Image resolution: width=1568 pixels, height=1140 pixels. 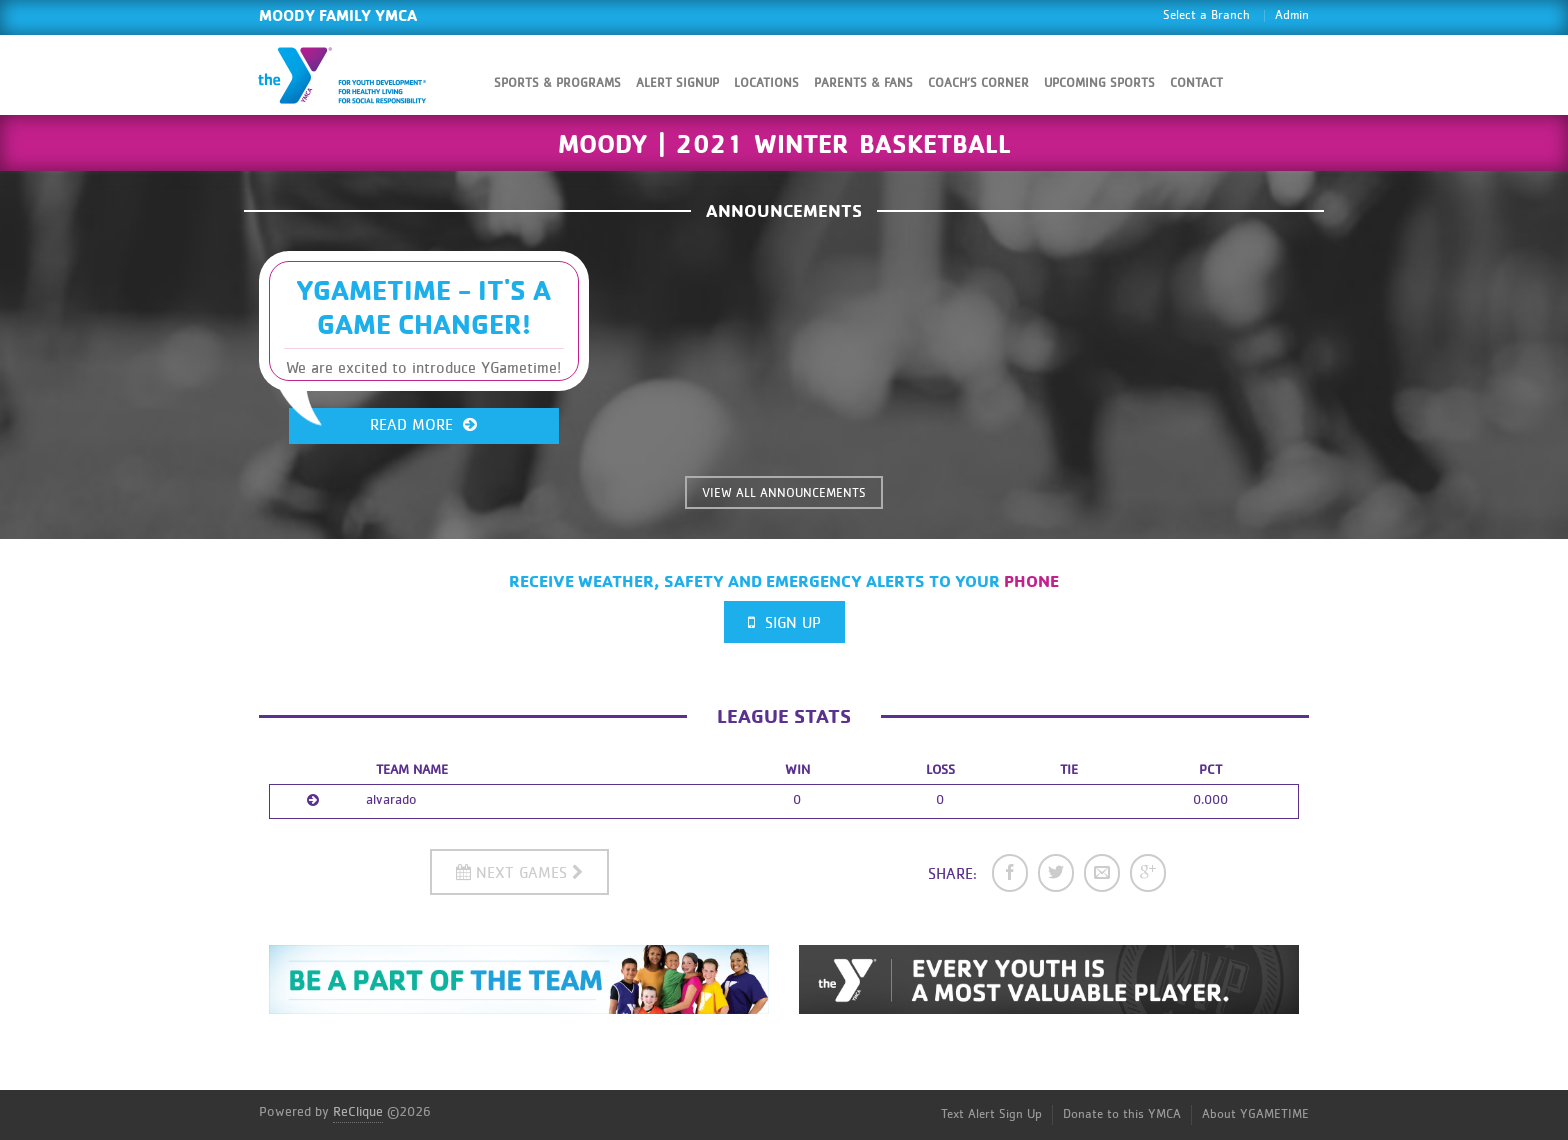 What do you see at coordinates (1196, 83) in the screenshot?
I see `Contact` at bounding box center [1196, 83].